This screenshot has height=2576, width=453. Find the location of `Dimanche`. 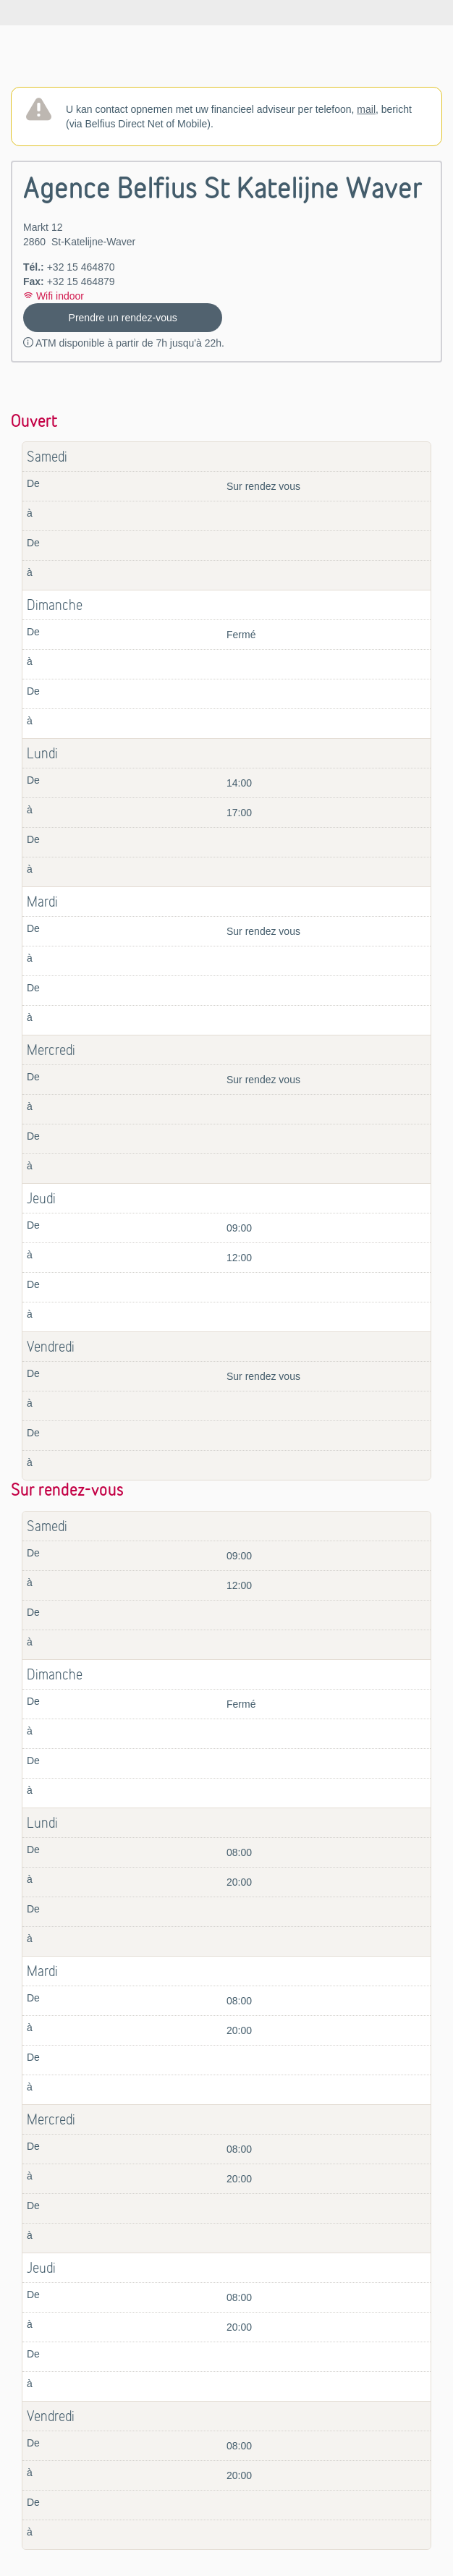

Dimanche is located at coordinates (54, 605).